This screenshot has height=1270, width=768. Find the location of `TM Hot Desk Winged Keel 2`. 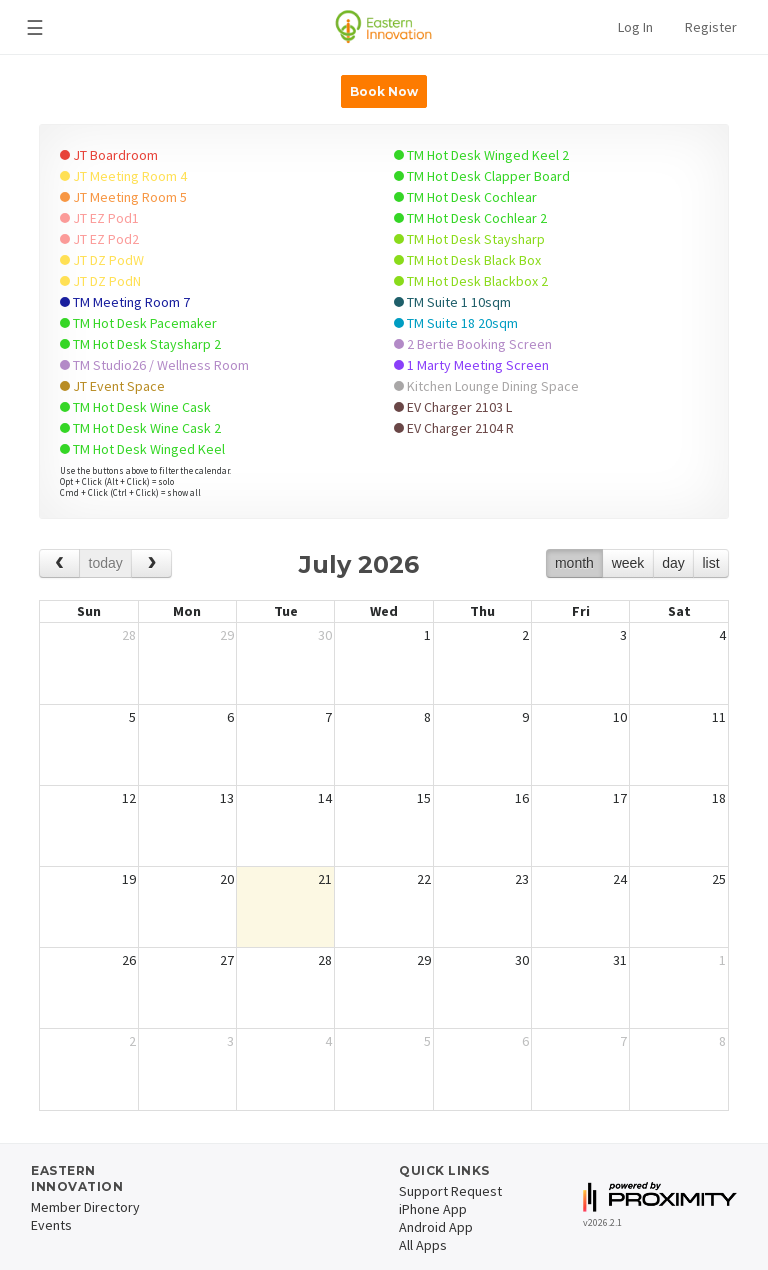

TM Hot Desk Winged Keel 2 is located at coordinates (481, 155).